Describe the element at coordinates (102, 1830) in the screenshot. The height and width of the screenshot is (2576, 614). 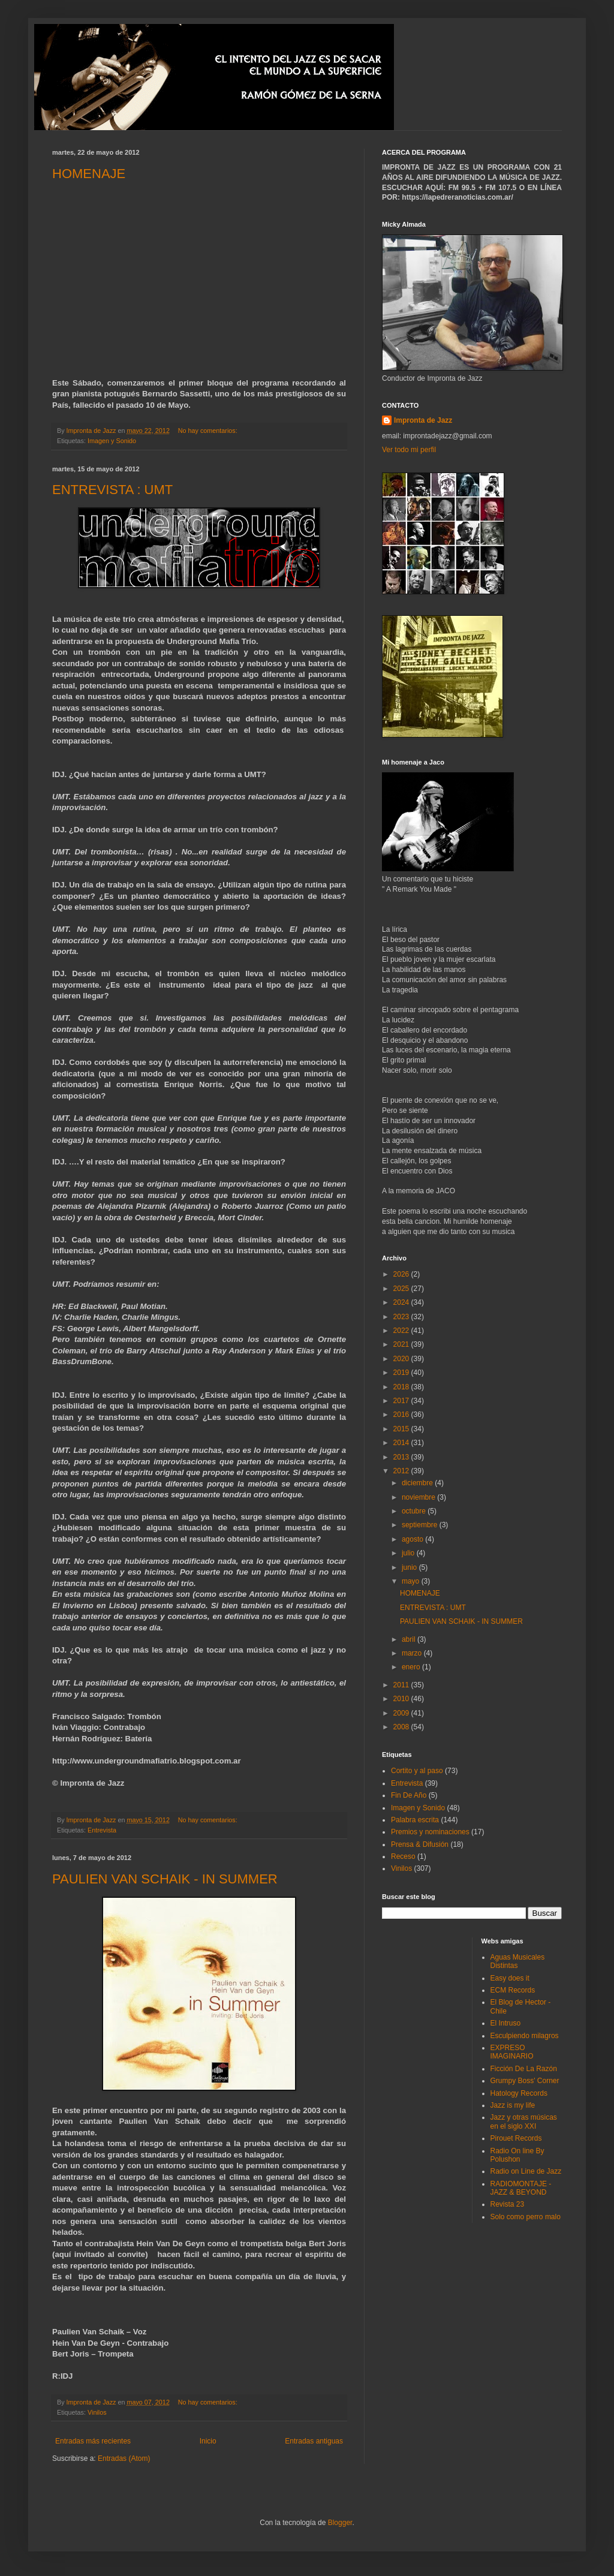
I see `Entrevista` at that location.